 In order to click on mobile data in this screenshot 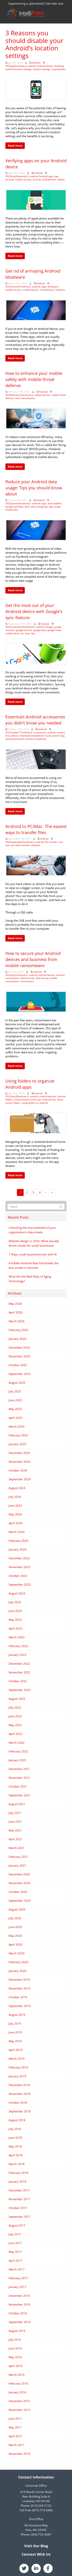, I will do `click(11, 509)`.